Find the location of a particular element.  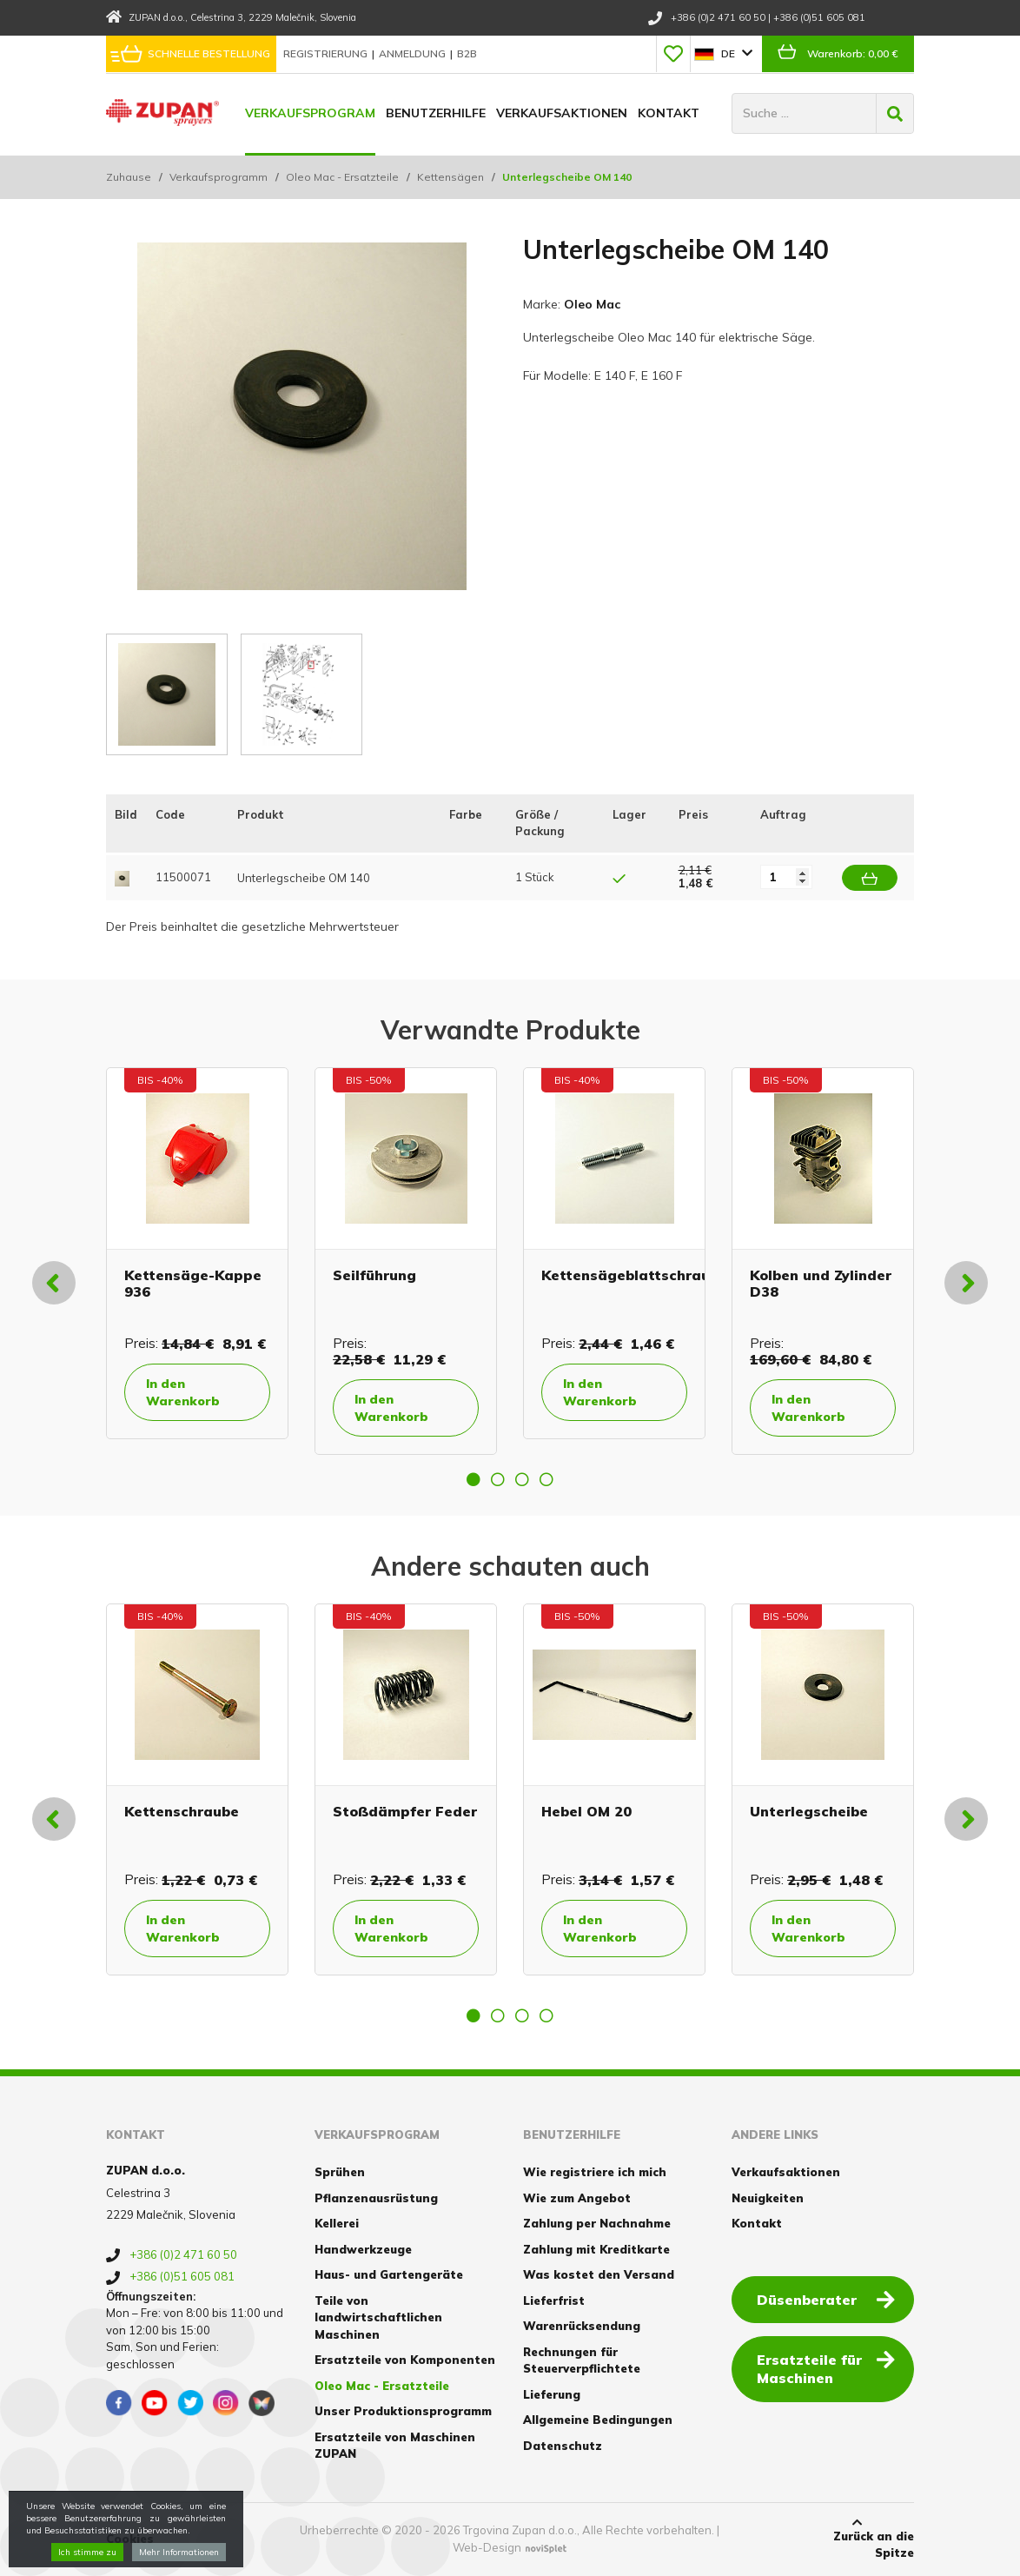

Zahlung mit Kreditkarte is located at coordinates (596, 2249).